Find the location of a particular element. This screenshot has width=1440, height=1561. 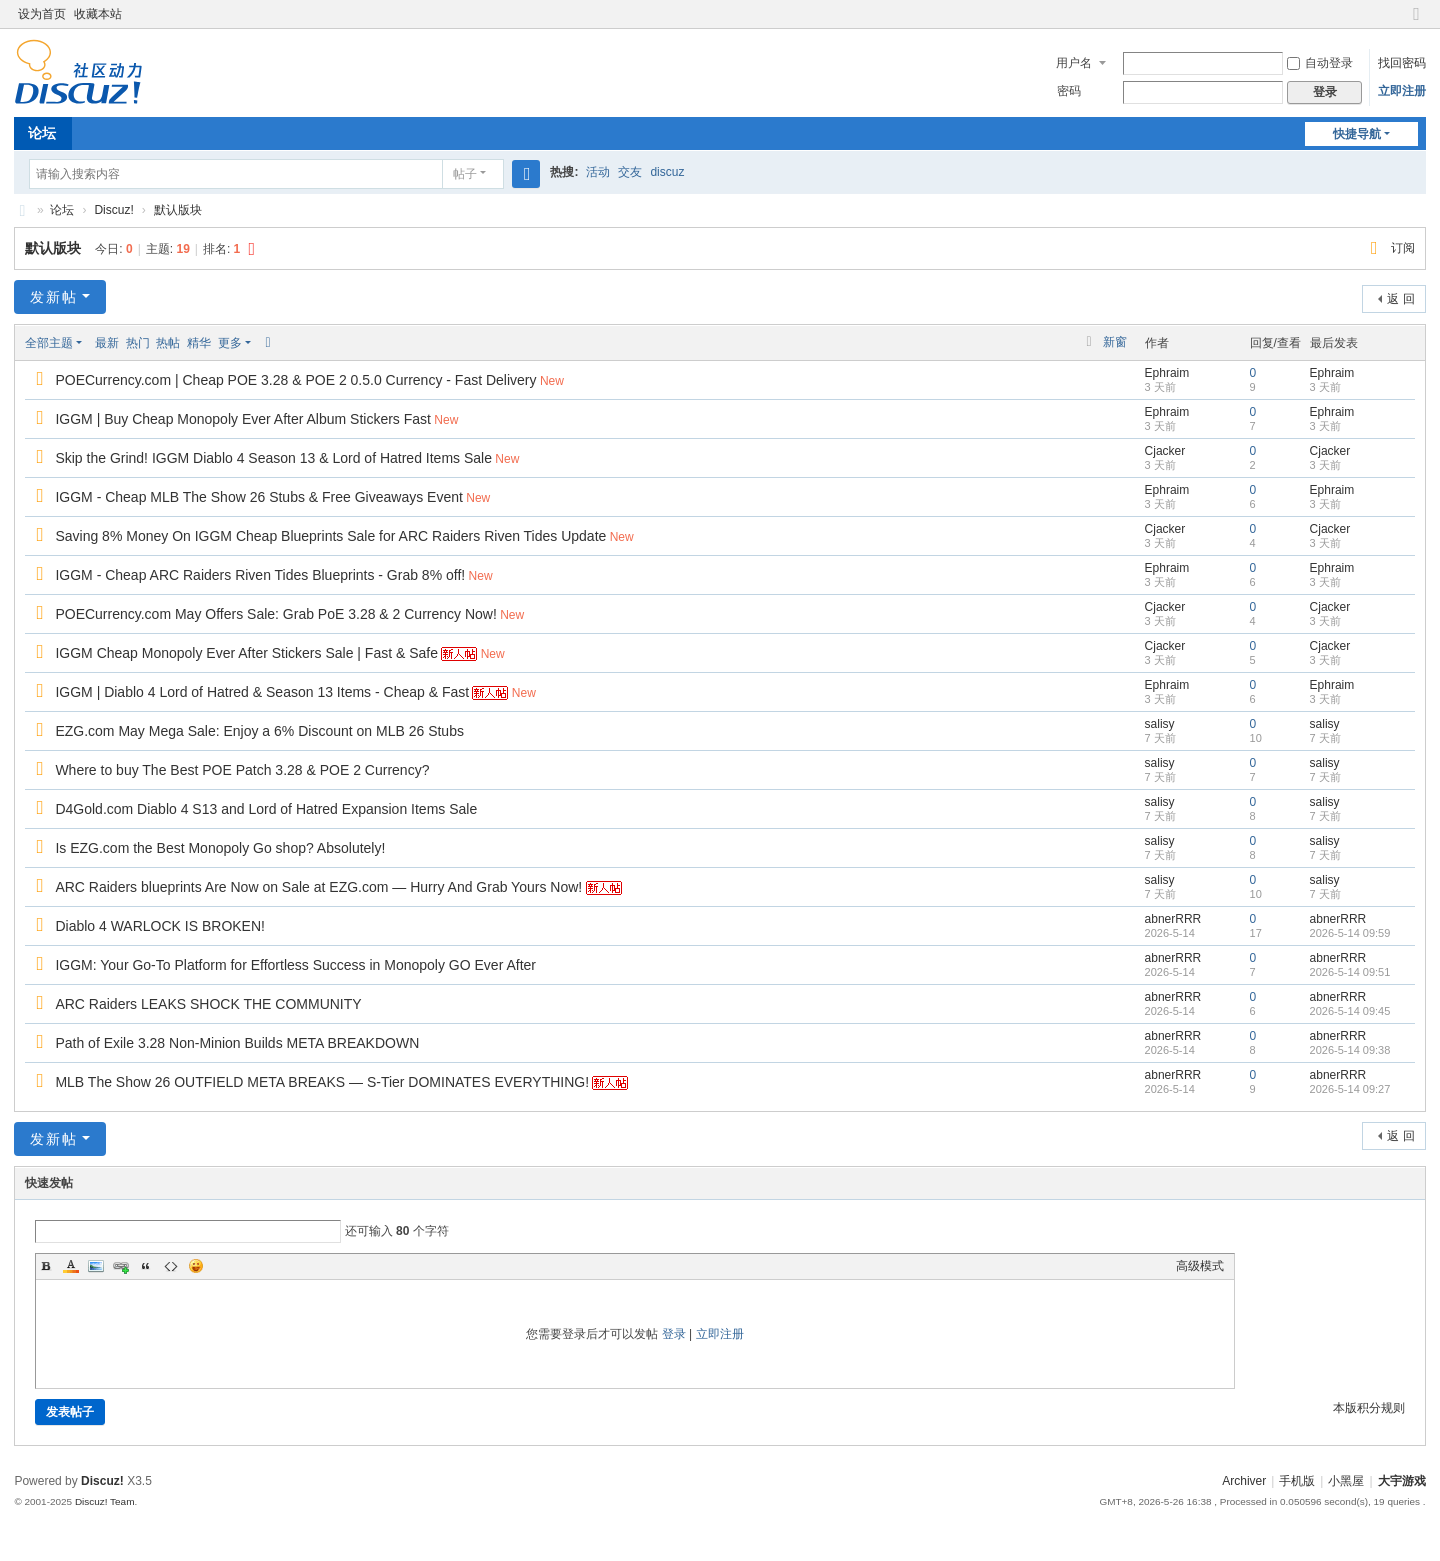

快捷导航 is located at coordinates (1357, 134).